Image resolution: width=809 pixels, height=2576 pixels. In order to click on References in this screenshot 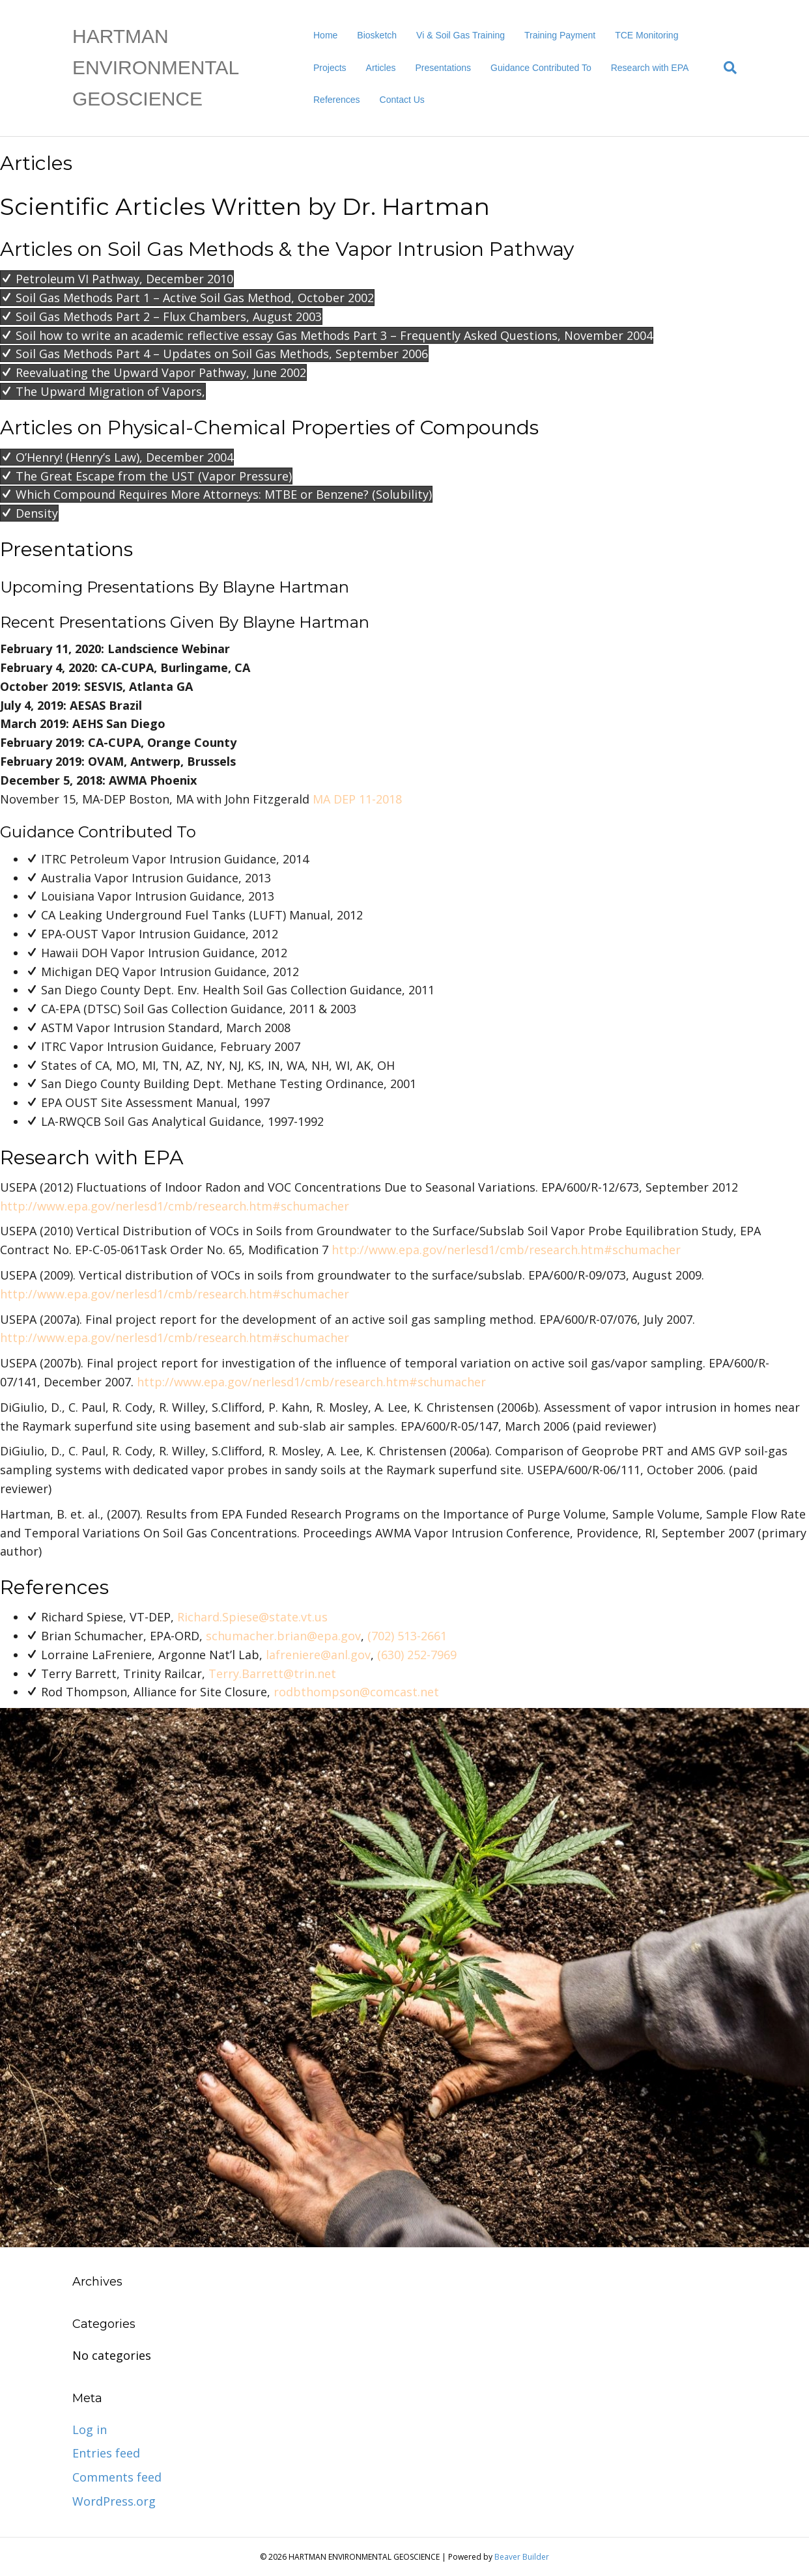, I will do `click(336, 99)`.